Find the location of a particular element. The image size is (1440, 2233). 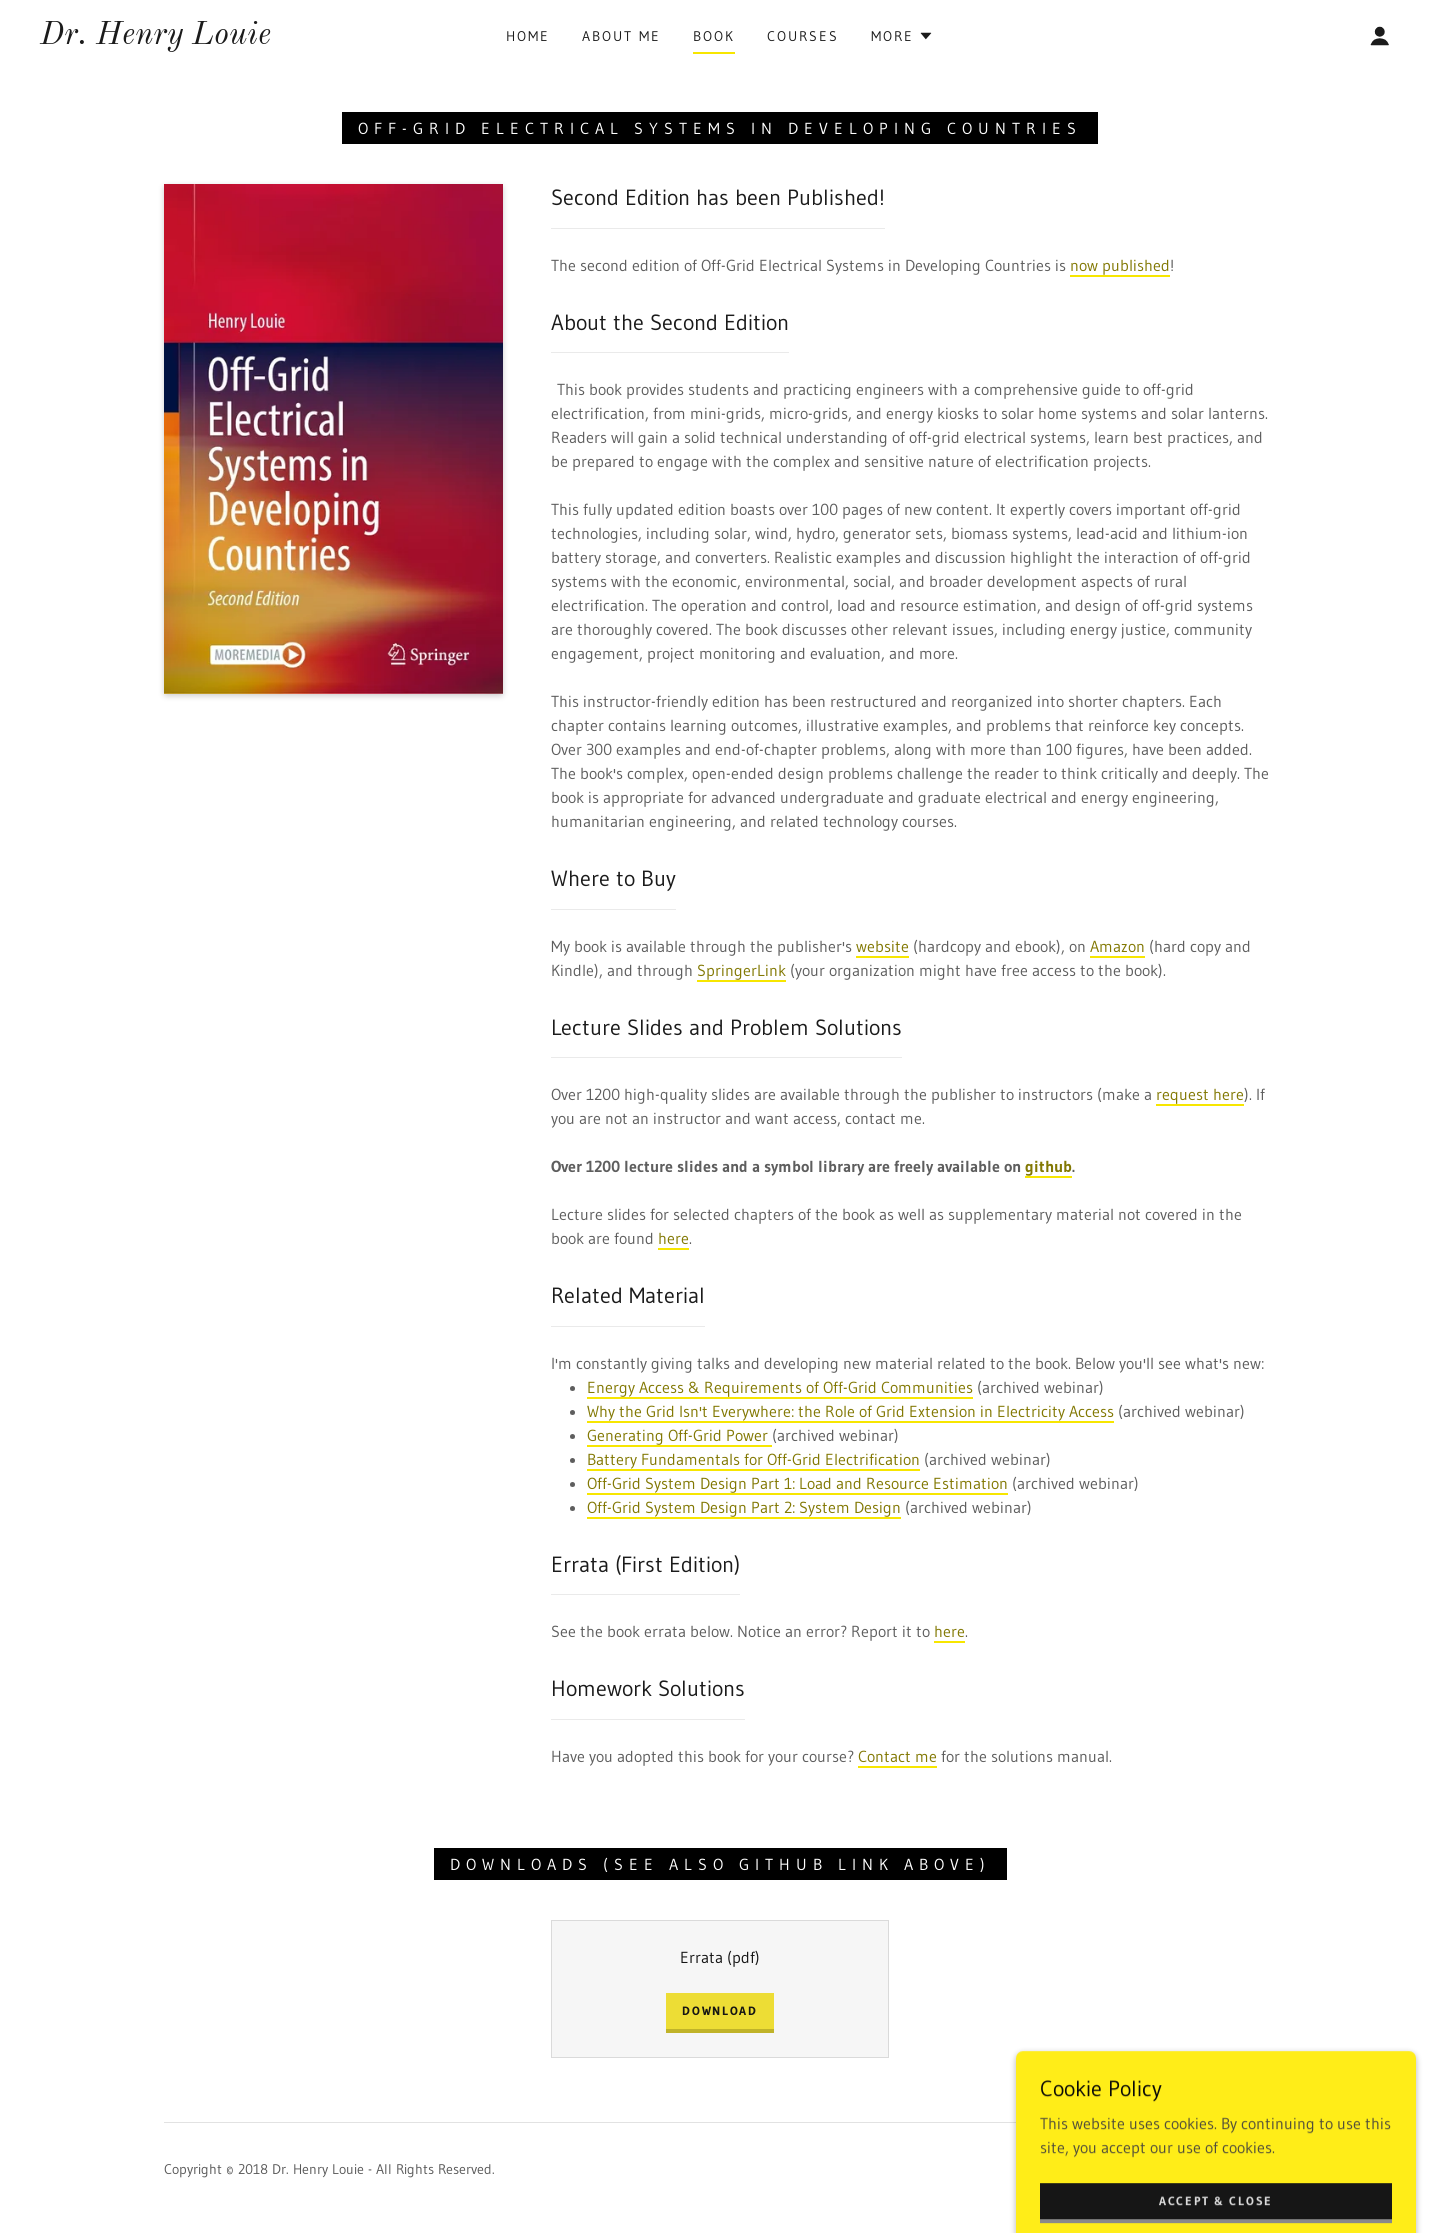

Contact me is located at coordinates (897, 1756).